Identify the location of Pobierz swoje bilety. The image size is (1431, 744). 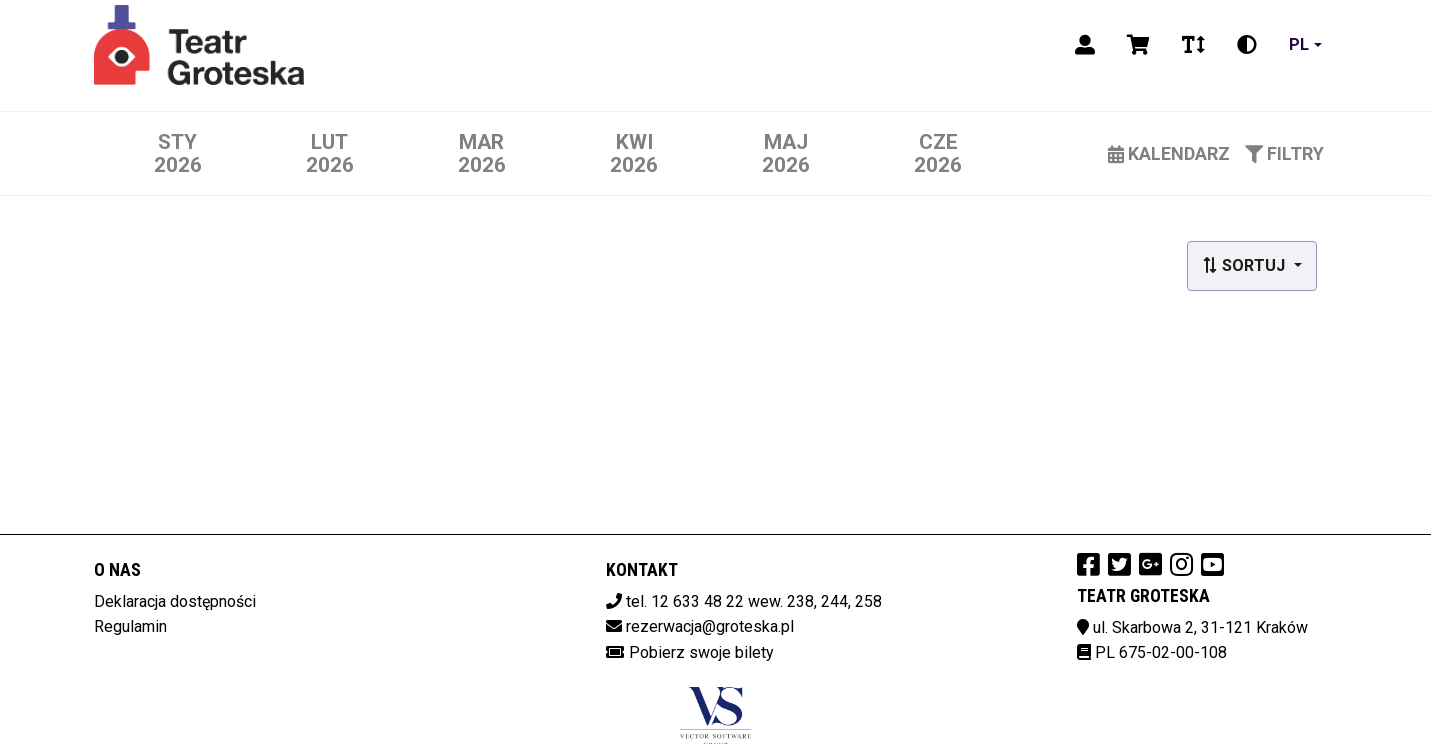
(701, 652).